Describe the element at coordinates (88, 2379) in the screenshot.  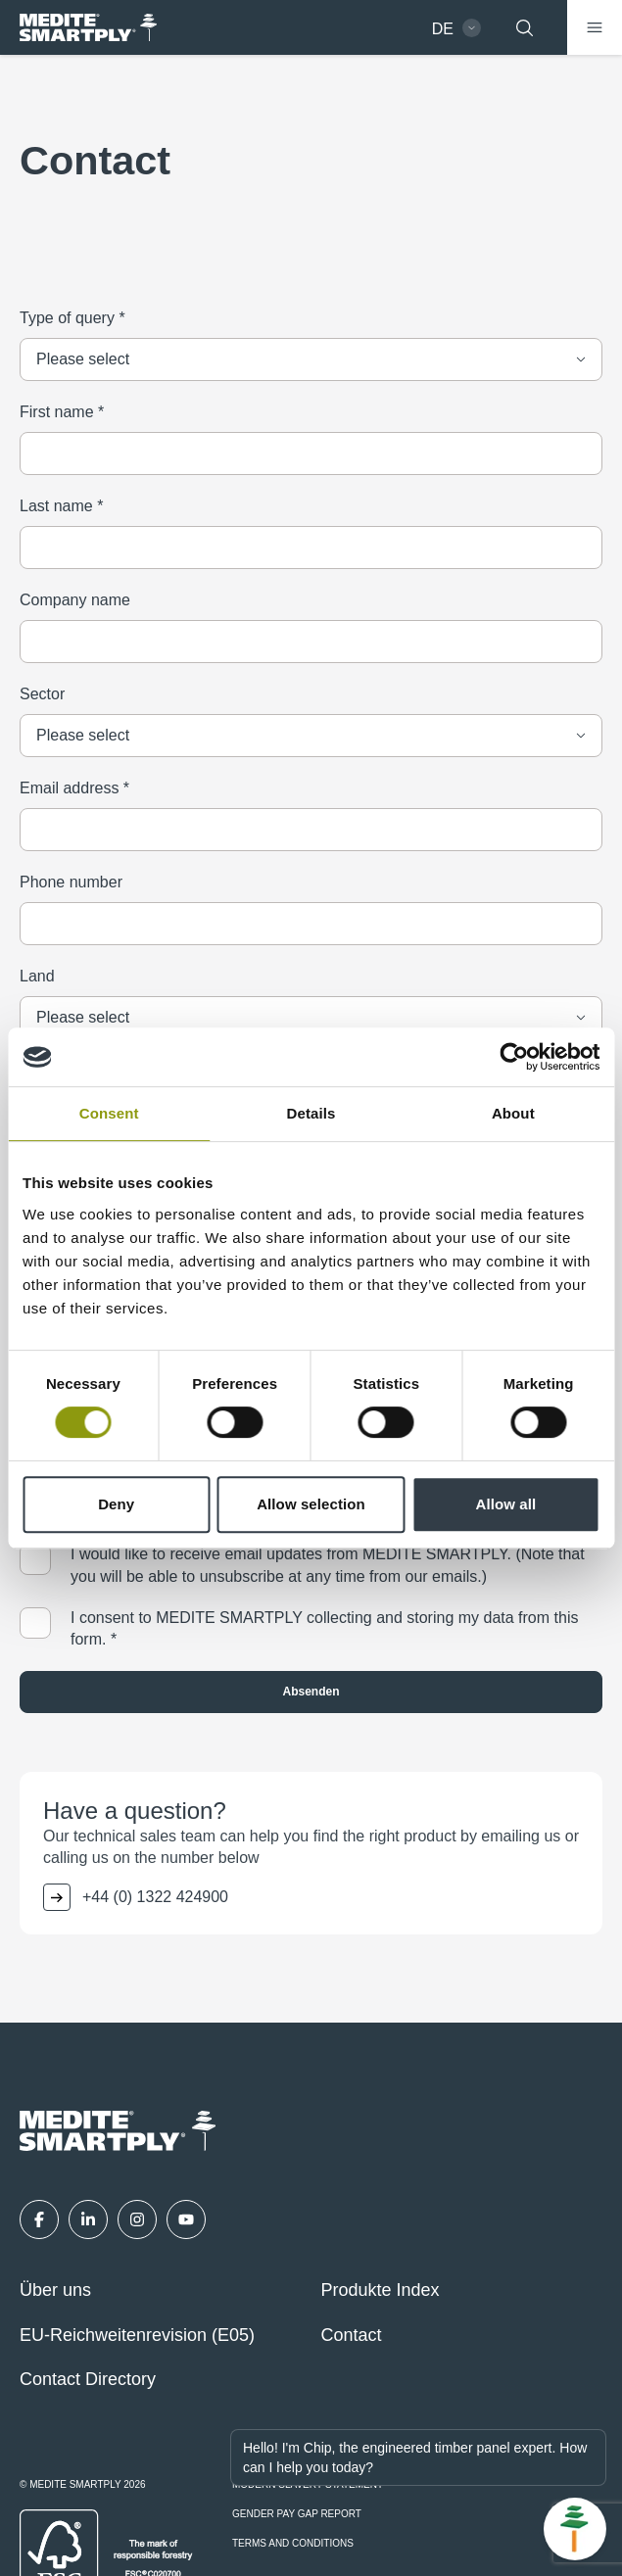
I see `Contact Directory` at that location.